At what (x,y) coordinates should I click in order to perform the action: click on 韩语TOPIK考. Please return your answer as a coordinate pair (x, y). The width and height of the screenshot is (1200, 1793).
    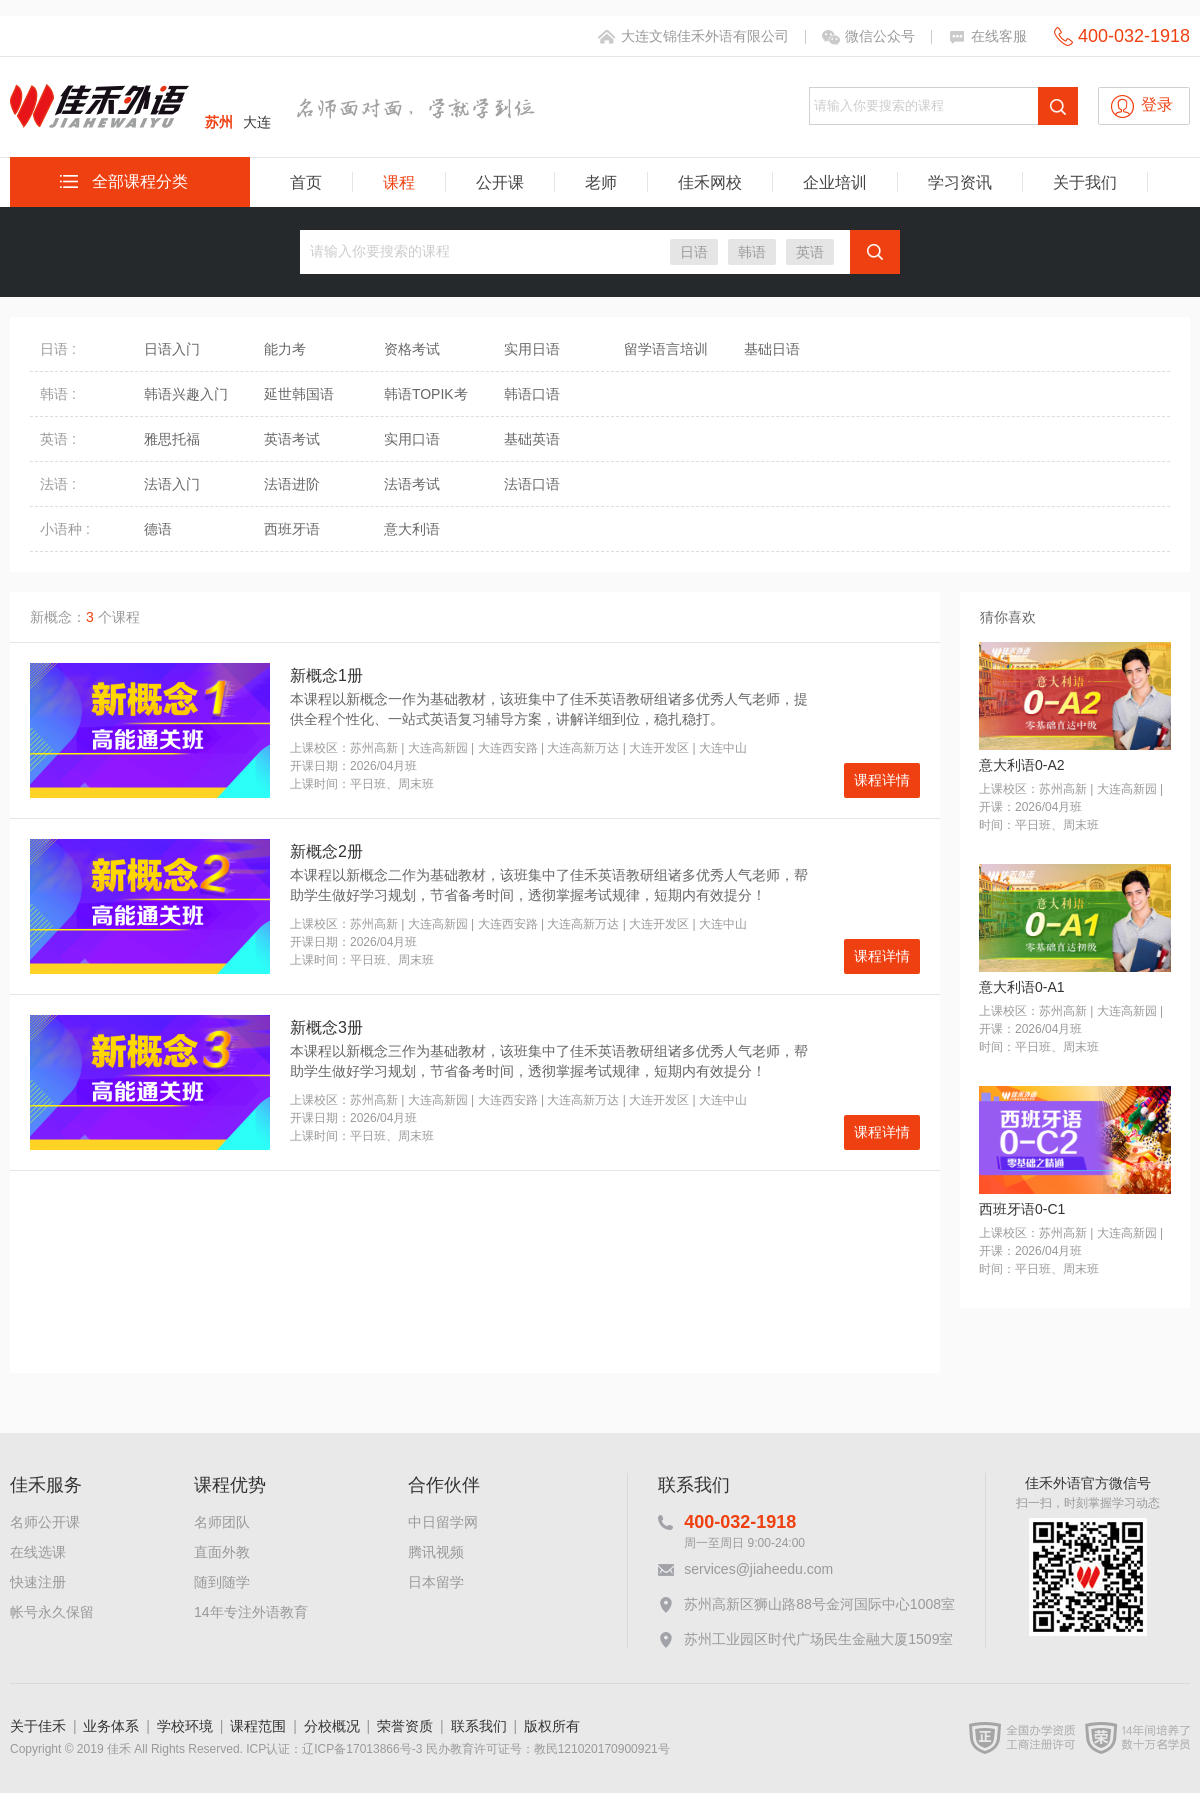
    Looking at the image, I should click on (426, 394).